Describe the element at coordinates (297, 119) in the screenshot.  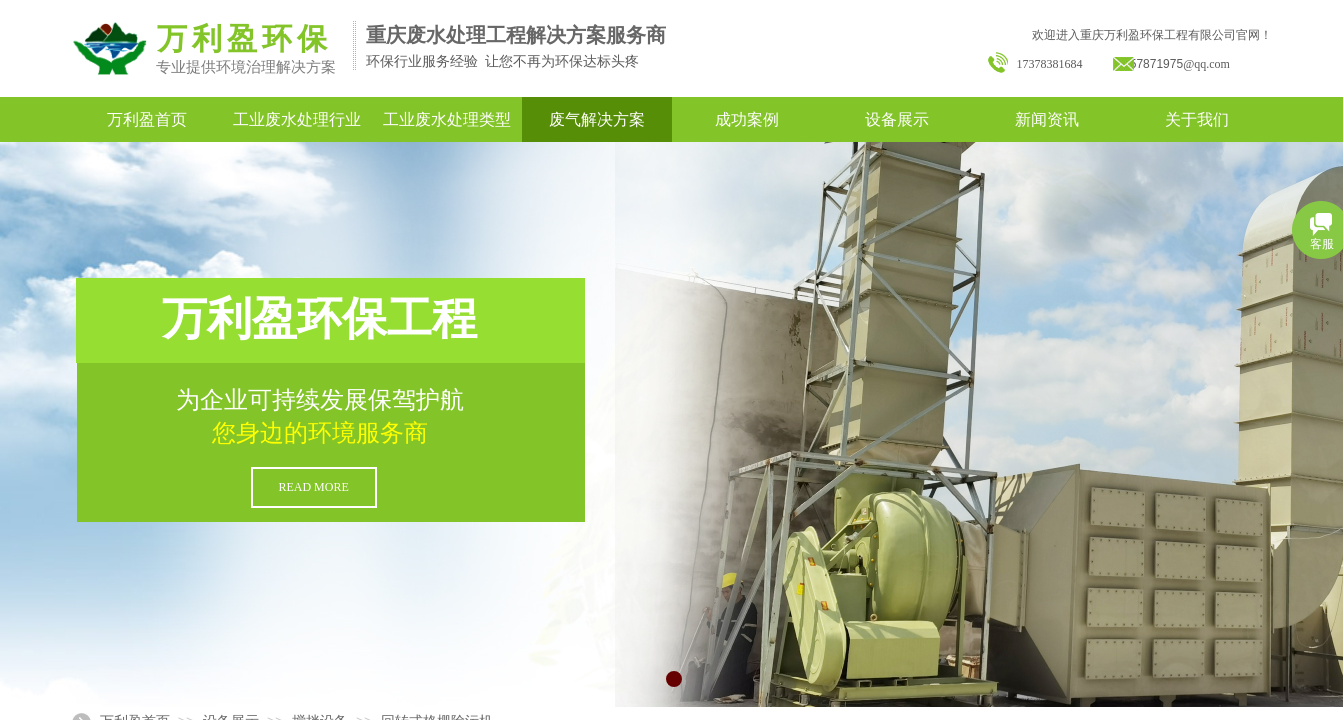
I see `工业废水处理行业` at that location.